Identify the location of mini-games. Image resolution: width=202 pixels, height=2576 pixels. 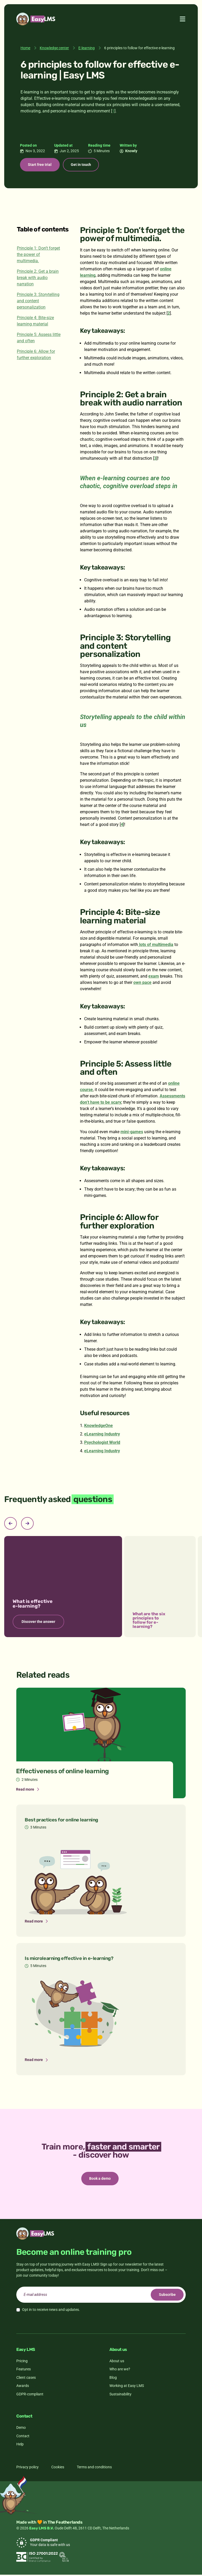
(131, 1132).